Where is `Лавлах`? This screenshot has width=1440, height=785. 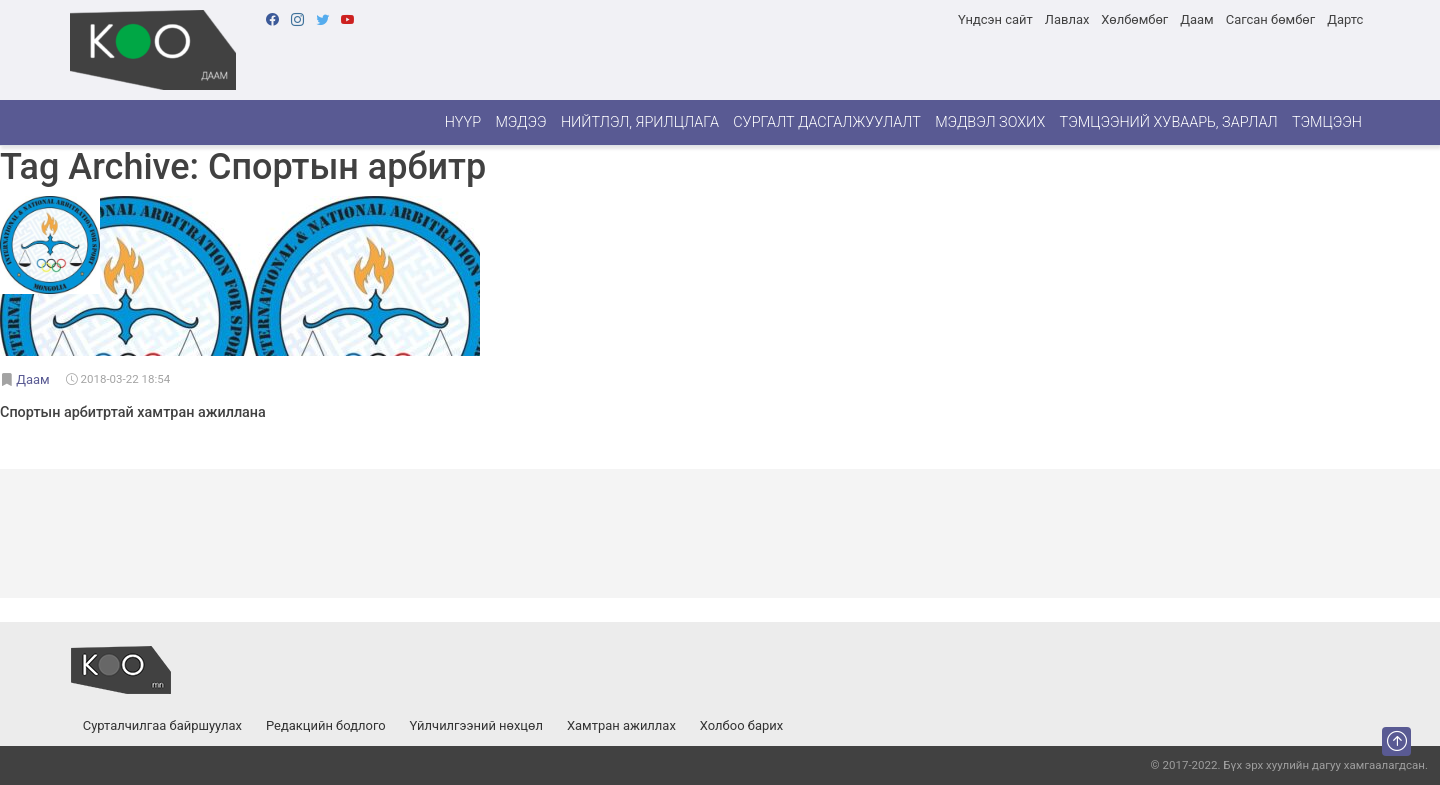
Лавлах is located at coordinates (1067, 19).